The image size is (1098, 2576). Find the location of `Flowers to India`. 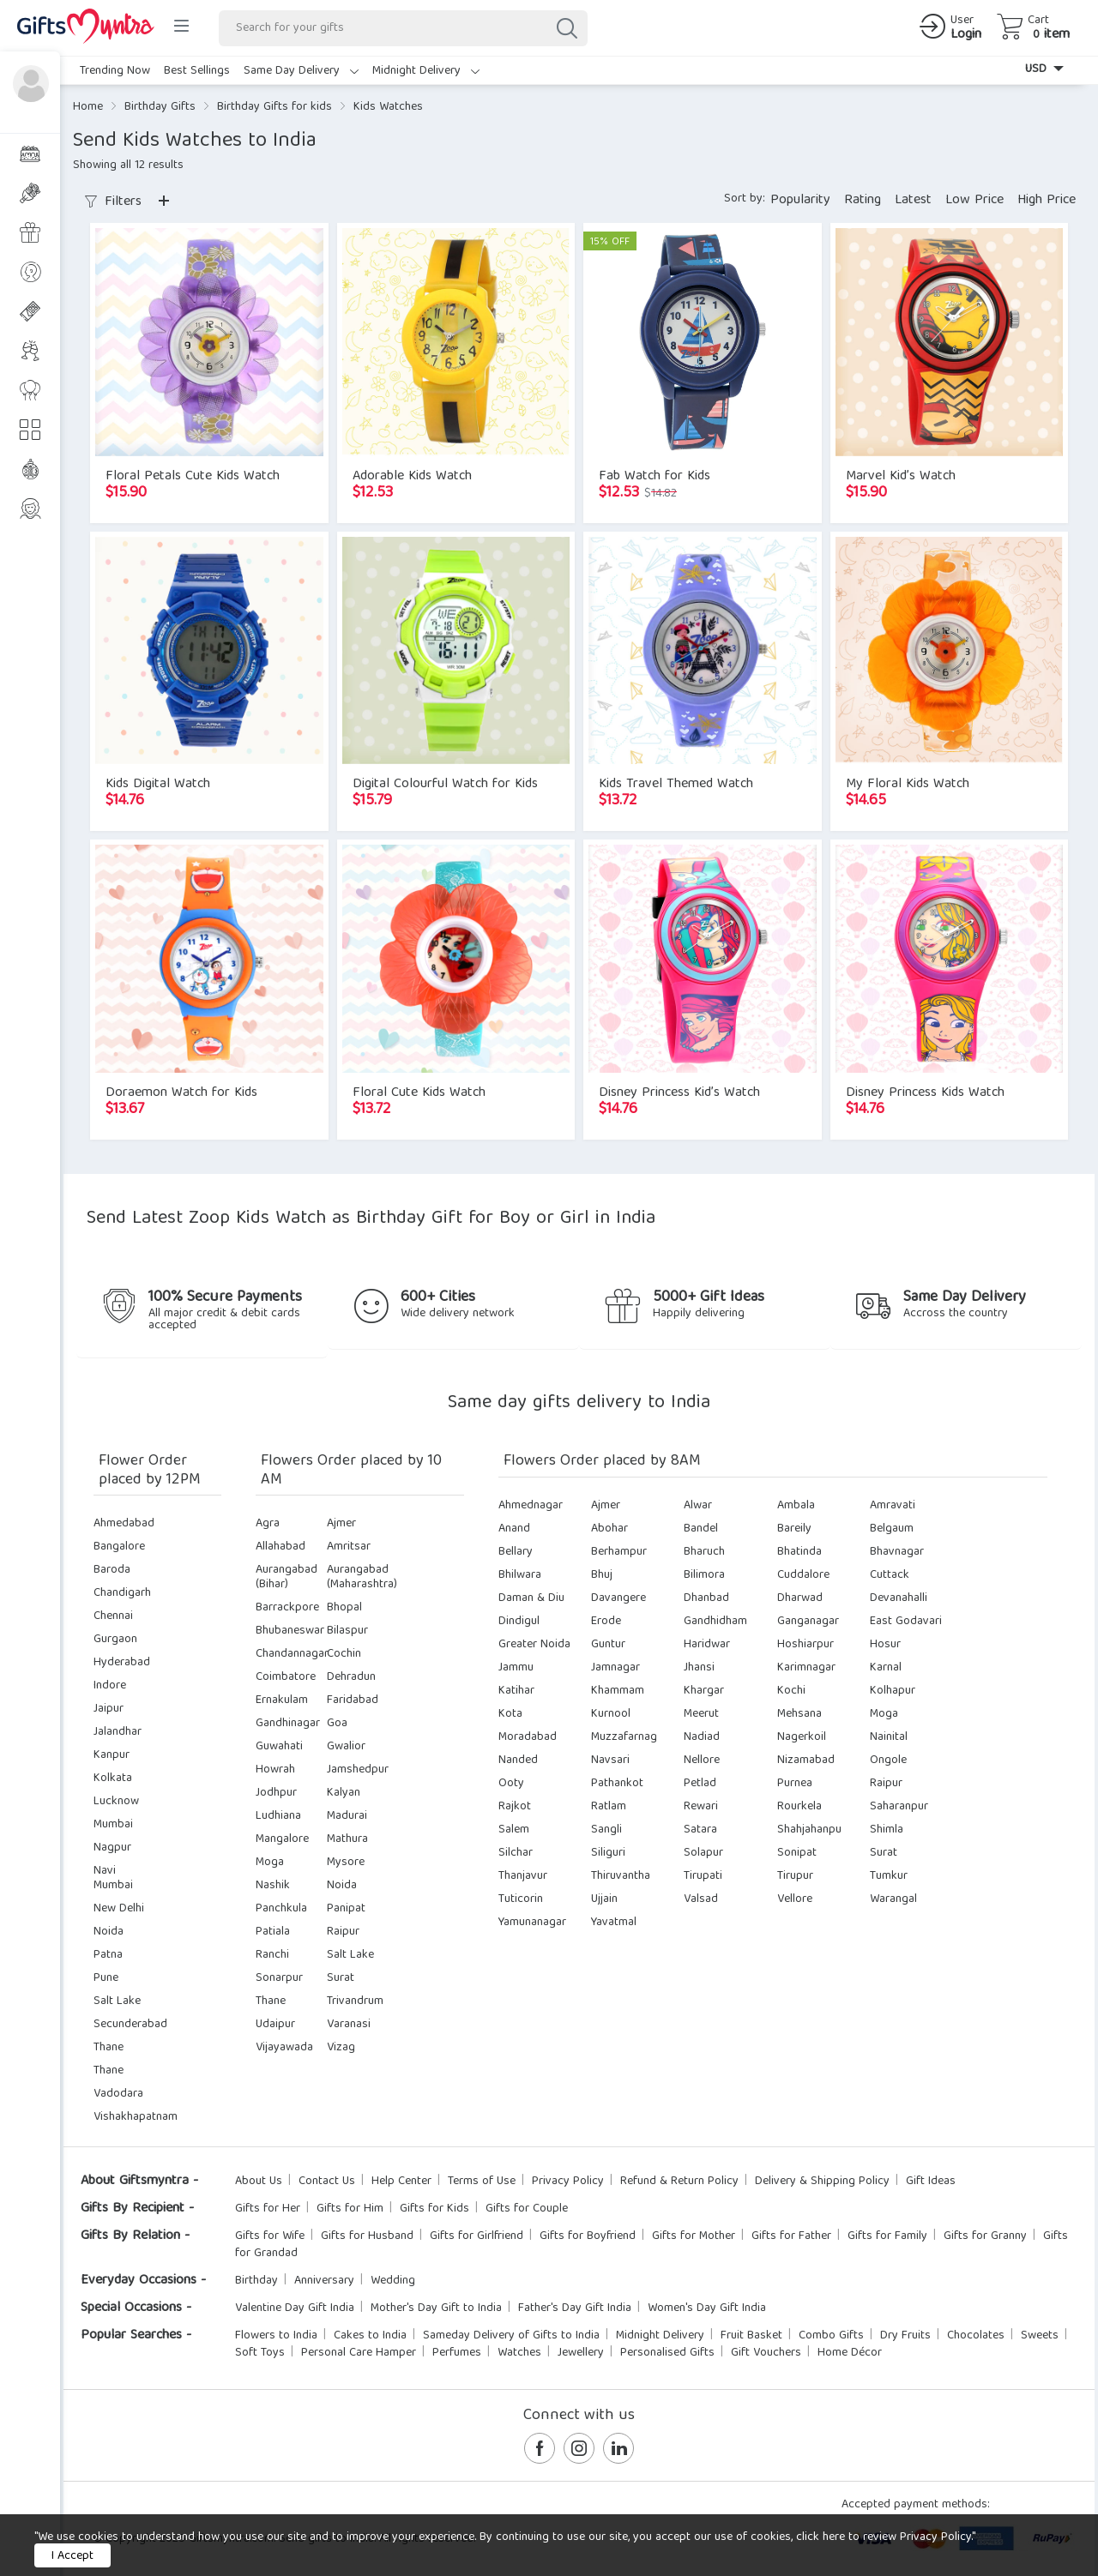

Flowers to India is located at coordinates (276, 2336).